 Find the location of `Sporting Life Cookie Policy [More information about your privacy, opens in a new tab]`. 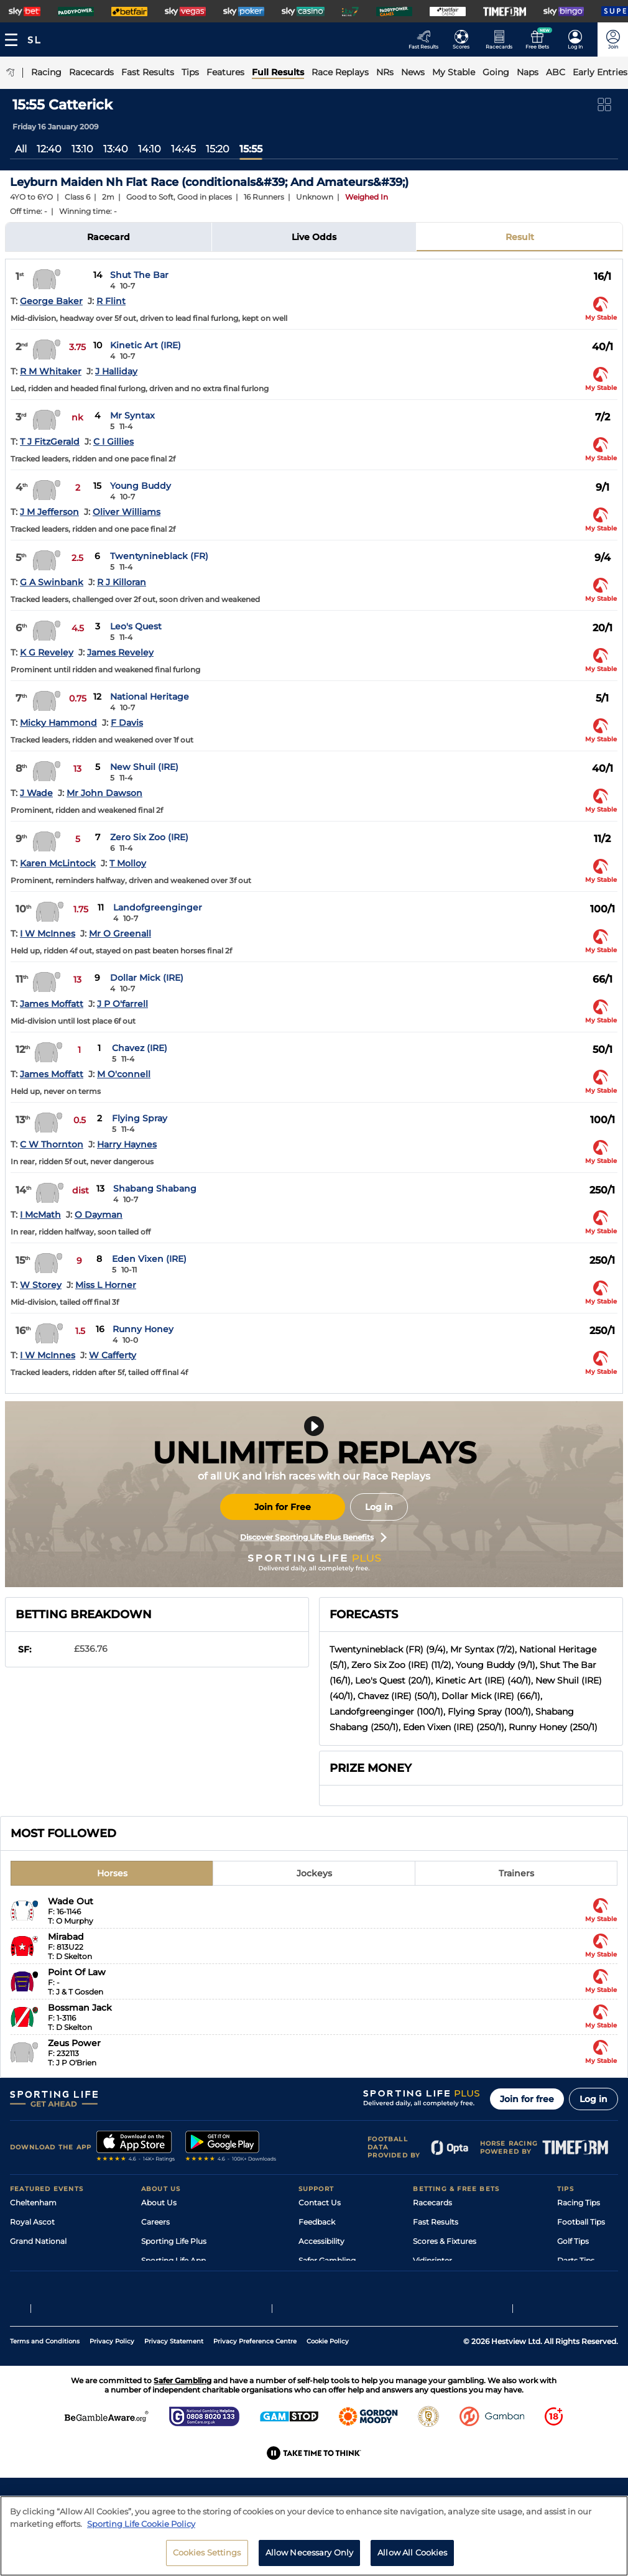

Sporting Life Cookie Policy [More information about your privacy, opens in a new tab] is located at coordinates (141, 2524).